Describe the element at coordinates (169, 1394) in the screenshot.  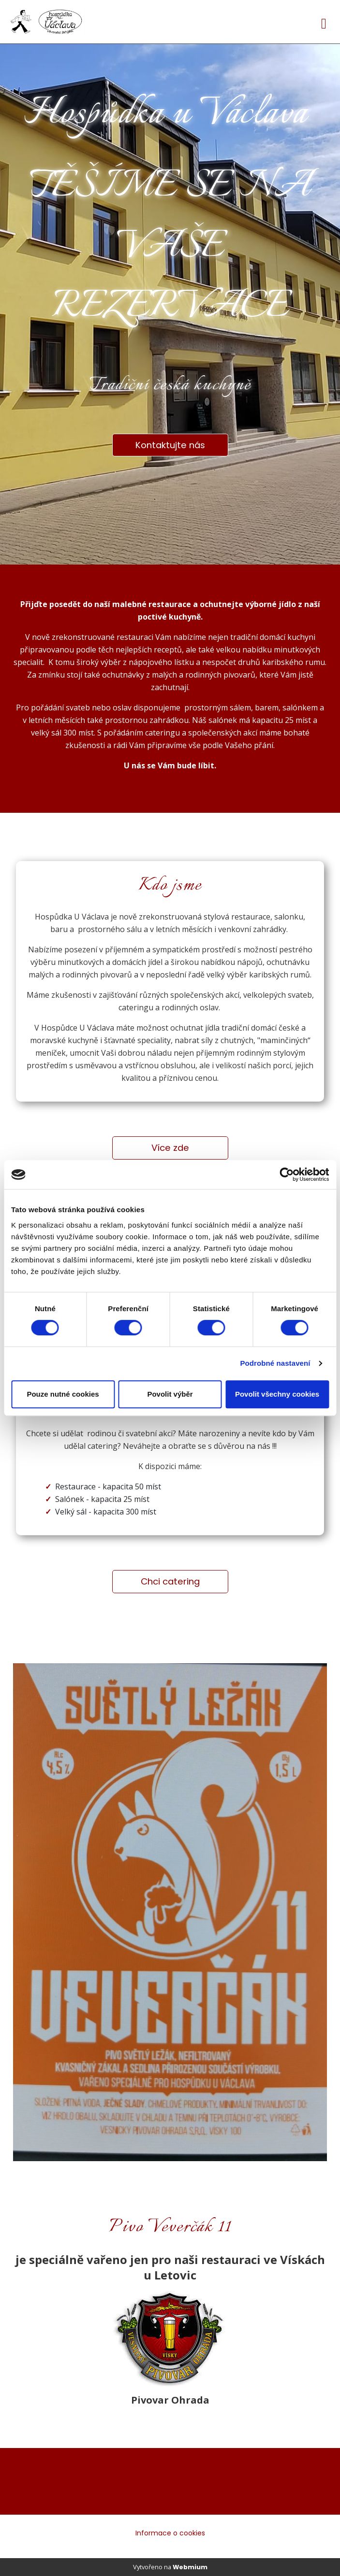
I see `Povolit výběr` at that location.